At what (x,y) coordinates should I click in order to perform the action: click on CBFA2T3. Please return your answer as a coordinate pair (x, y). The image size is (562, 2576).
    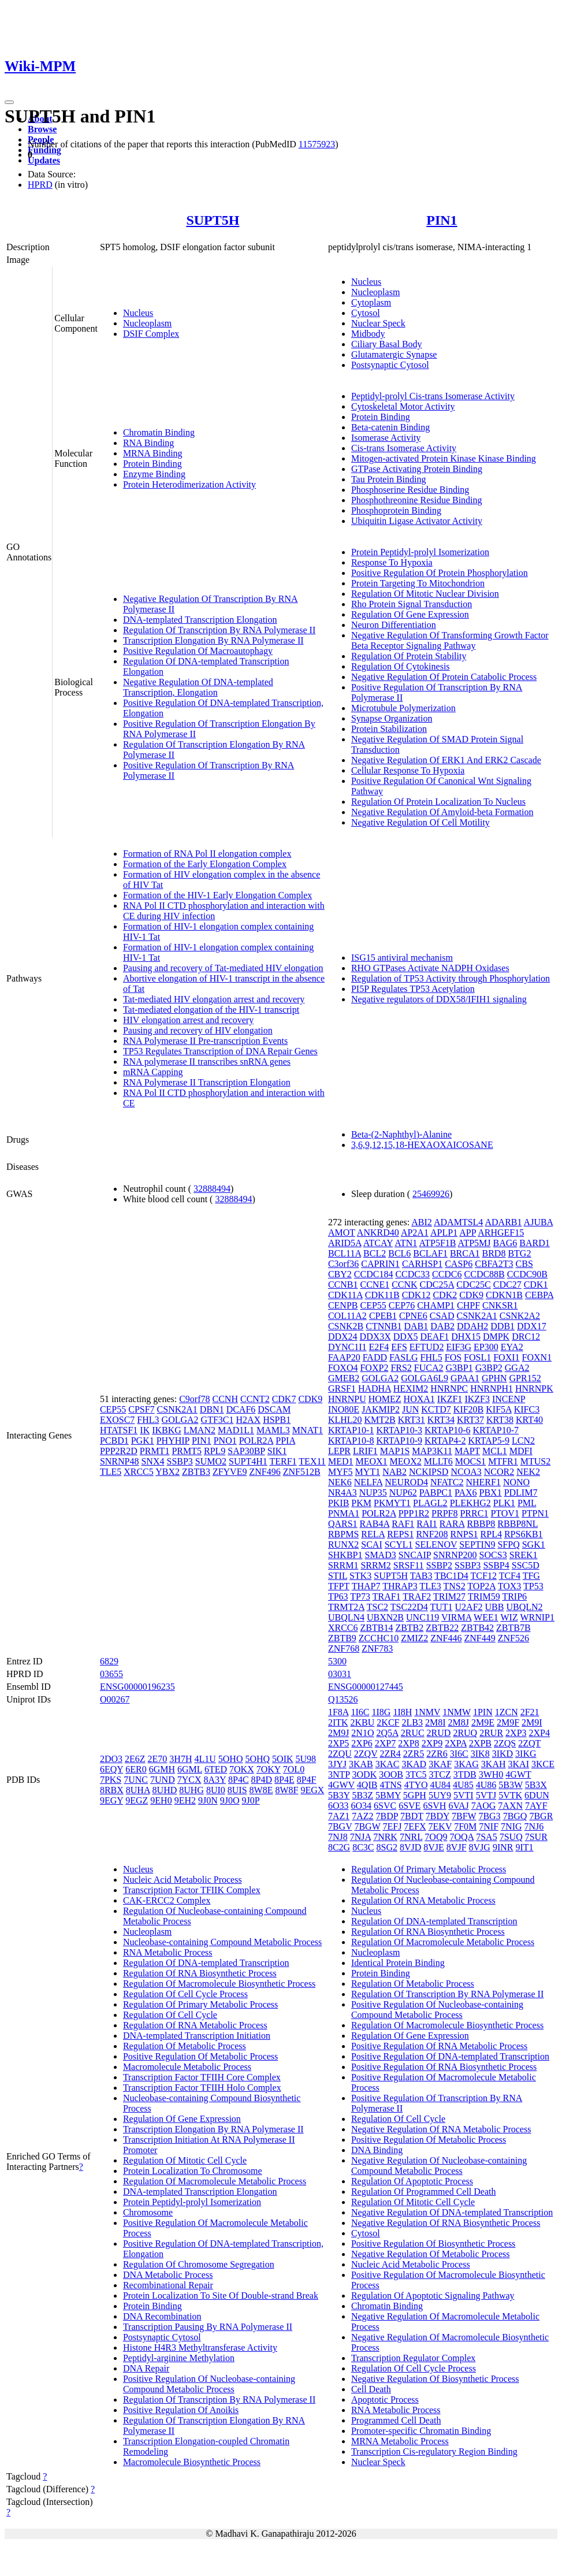
    Looking at the image, I should click on (494, 1264).